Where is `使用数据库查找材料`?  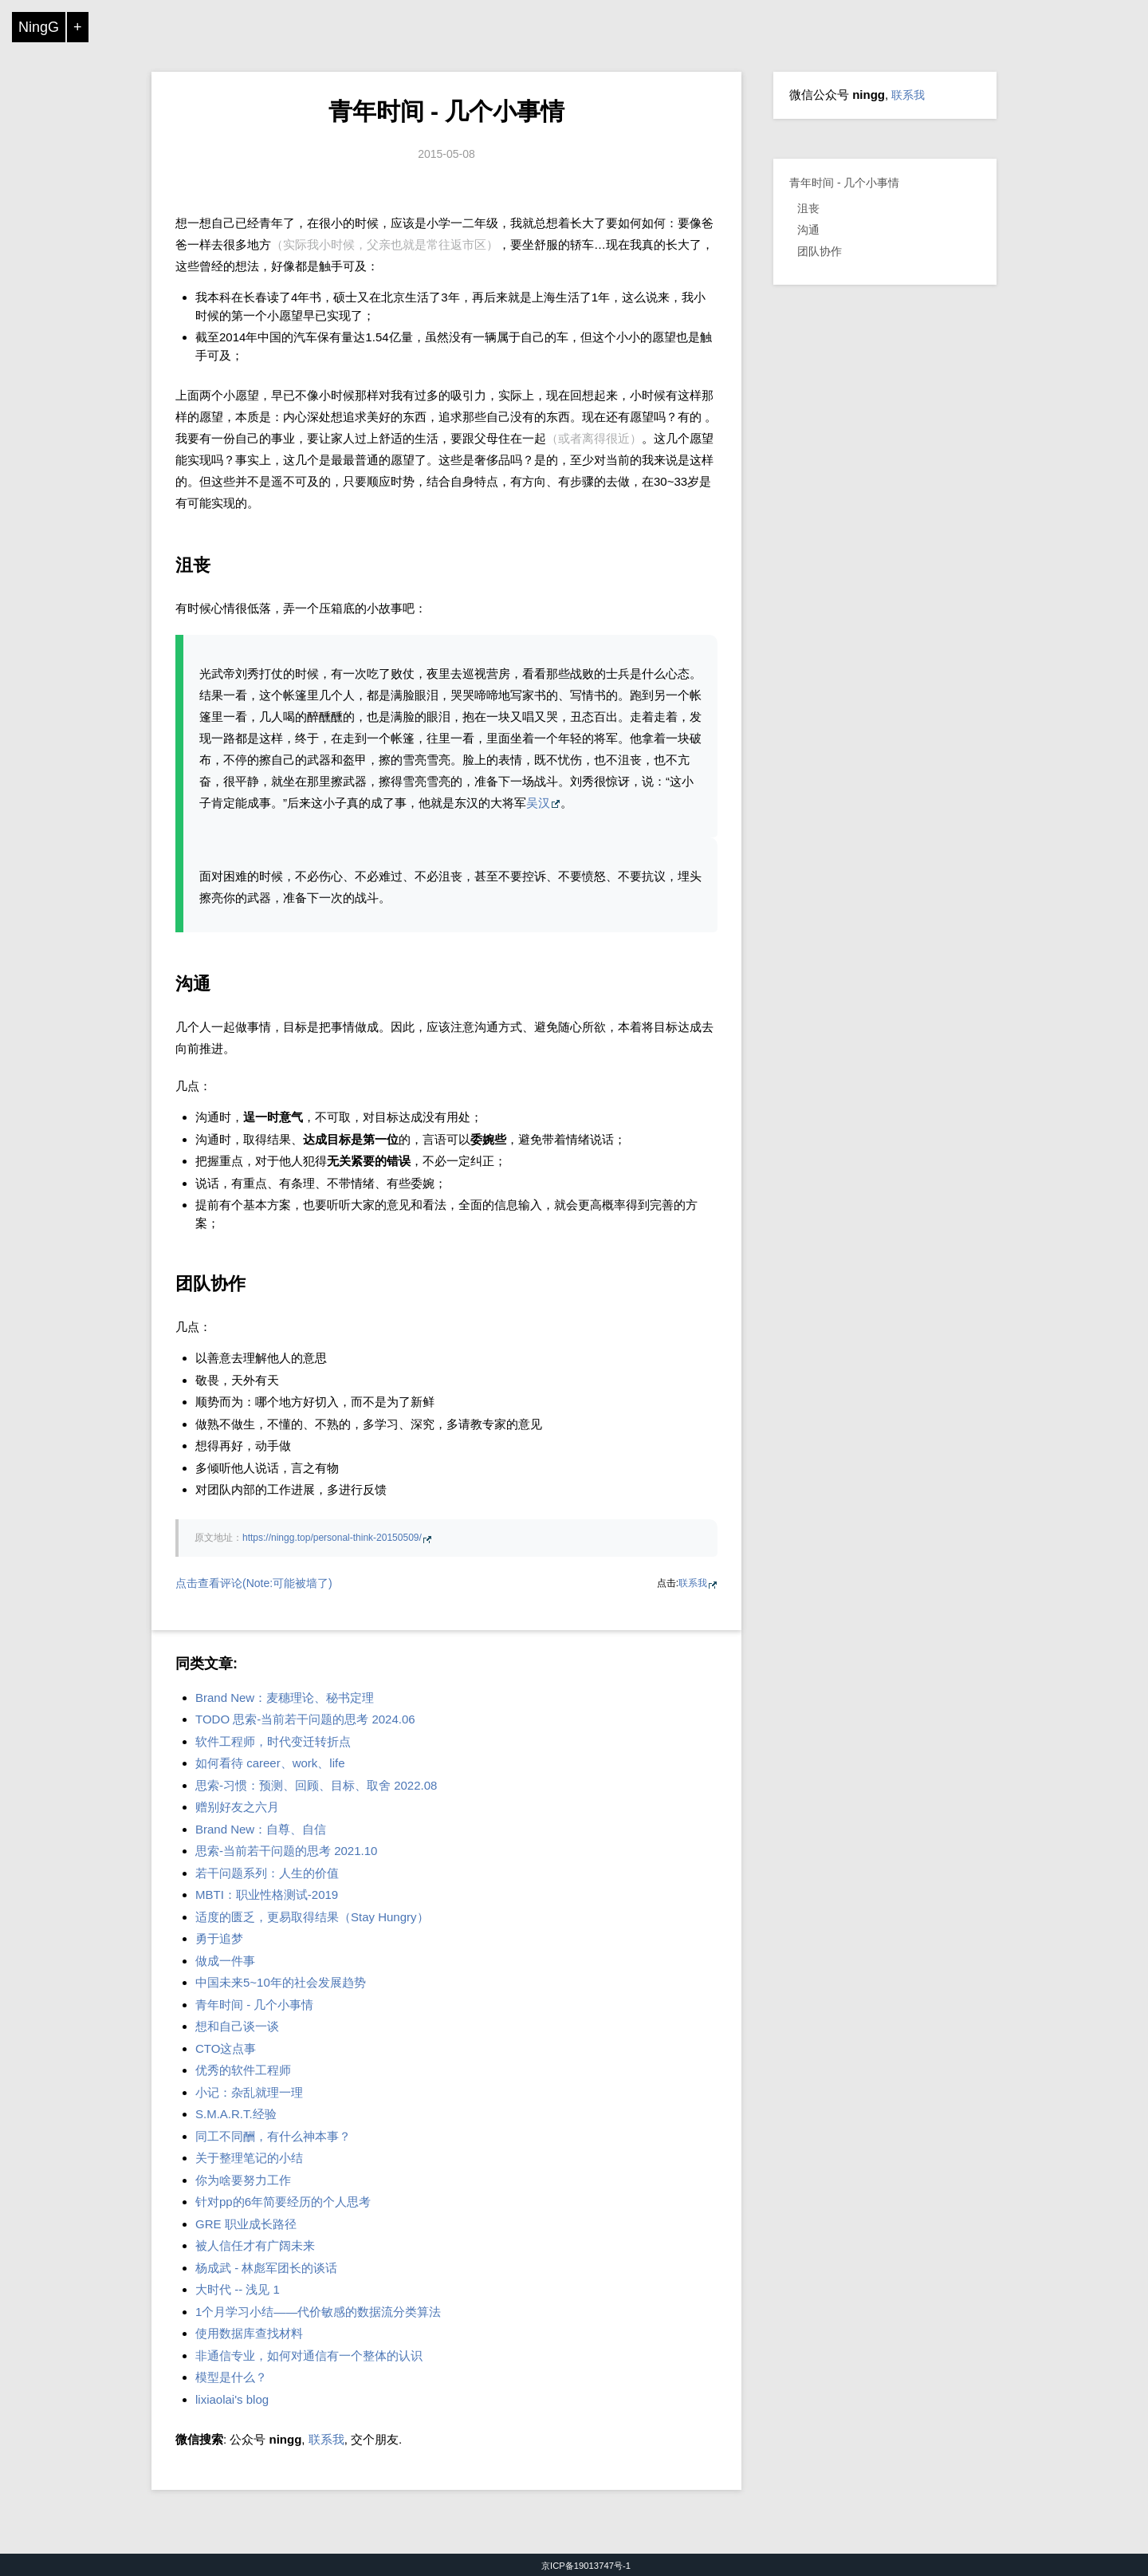
使用数据库查找材料 is located at coordinates (249, 2333).